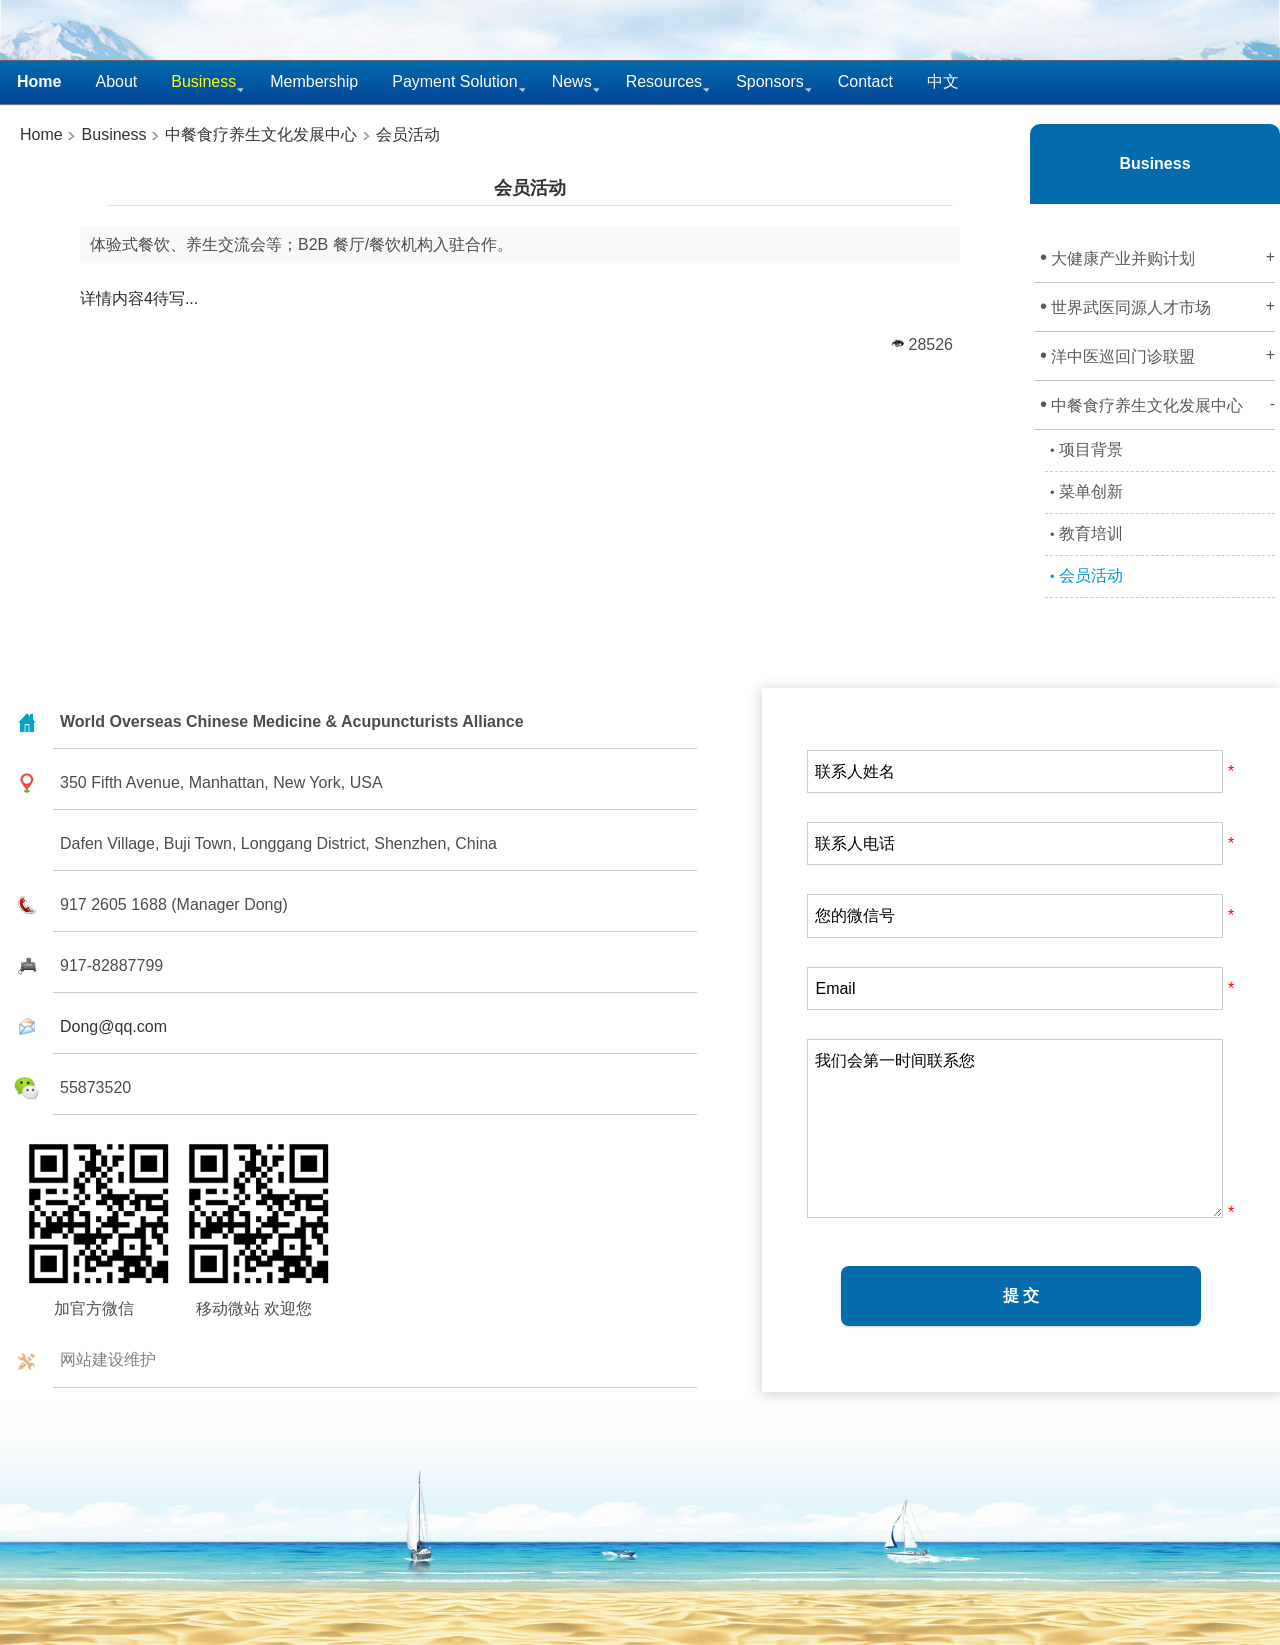 This screenshot has height=1645, width=1280. What do you see at coordinates (1157, 257) in the screenshot?
I see `大健康产业并购计划` at bounding box center [1157, 257].